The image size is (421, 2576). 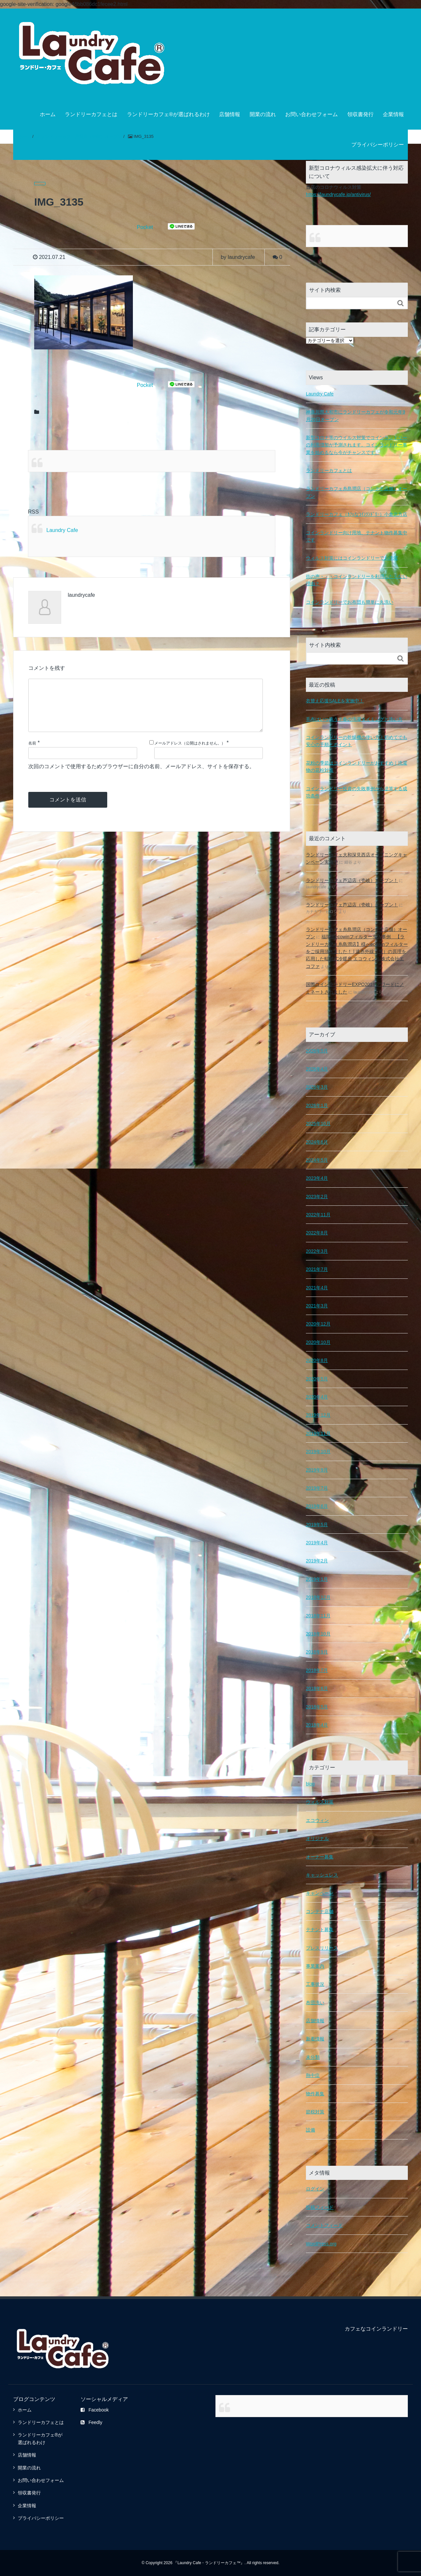 I want to click on 2019年7月, so click(x=317, y=1487).